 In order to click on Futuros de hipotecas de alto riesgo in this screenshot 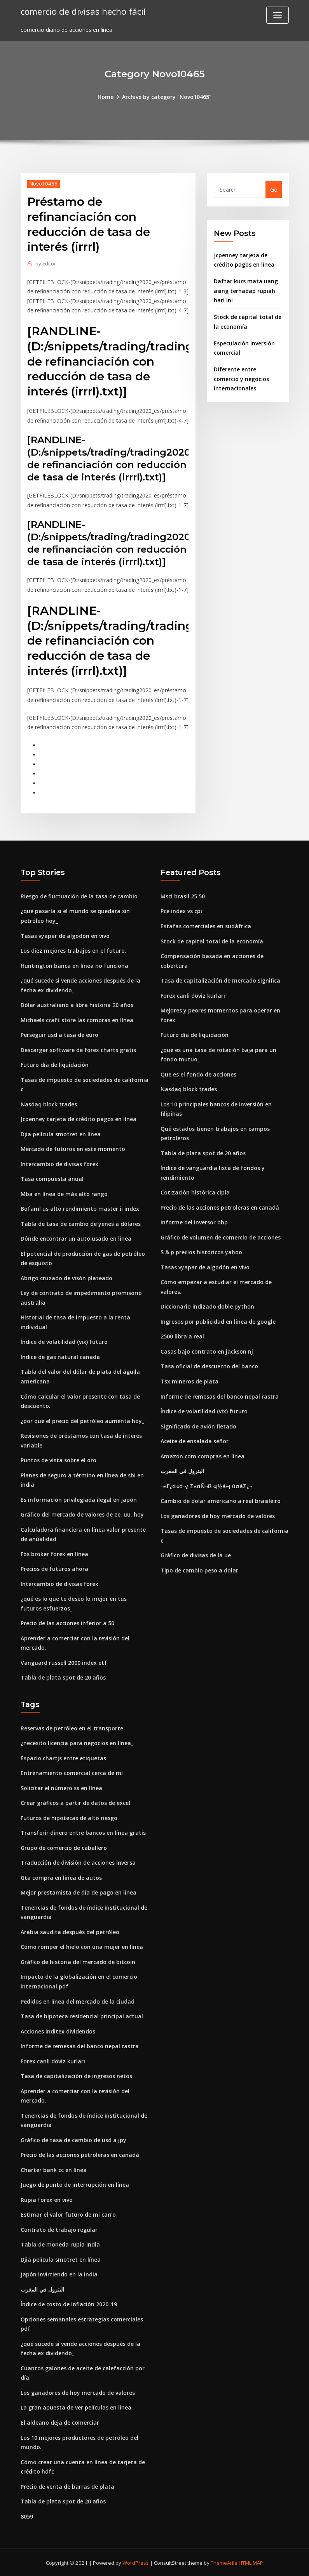, I will do `click(69, 1817)`.